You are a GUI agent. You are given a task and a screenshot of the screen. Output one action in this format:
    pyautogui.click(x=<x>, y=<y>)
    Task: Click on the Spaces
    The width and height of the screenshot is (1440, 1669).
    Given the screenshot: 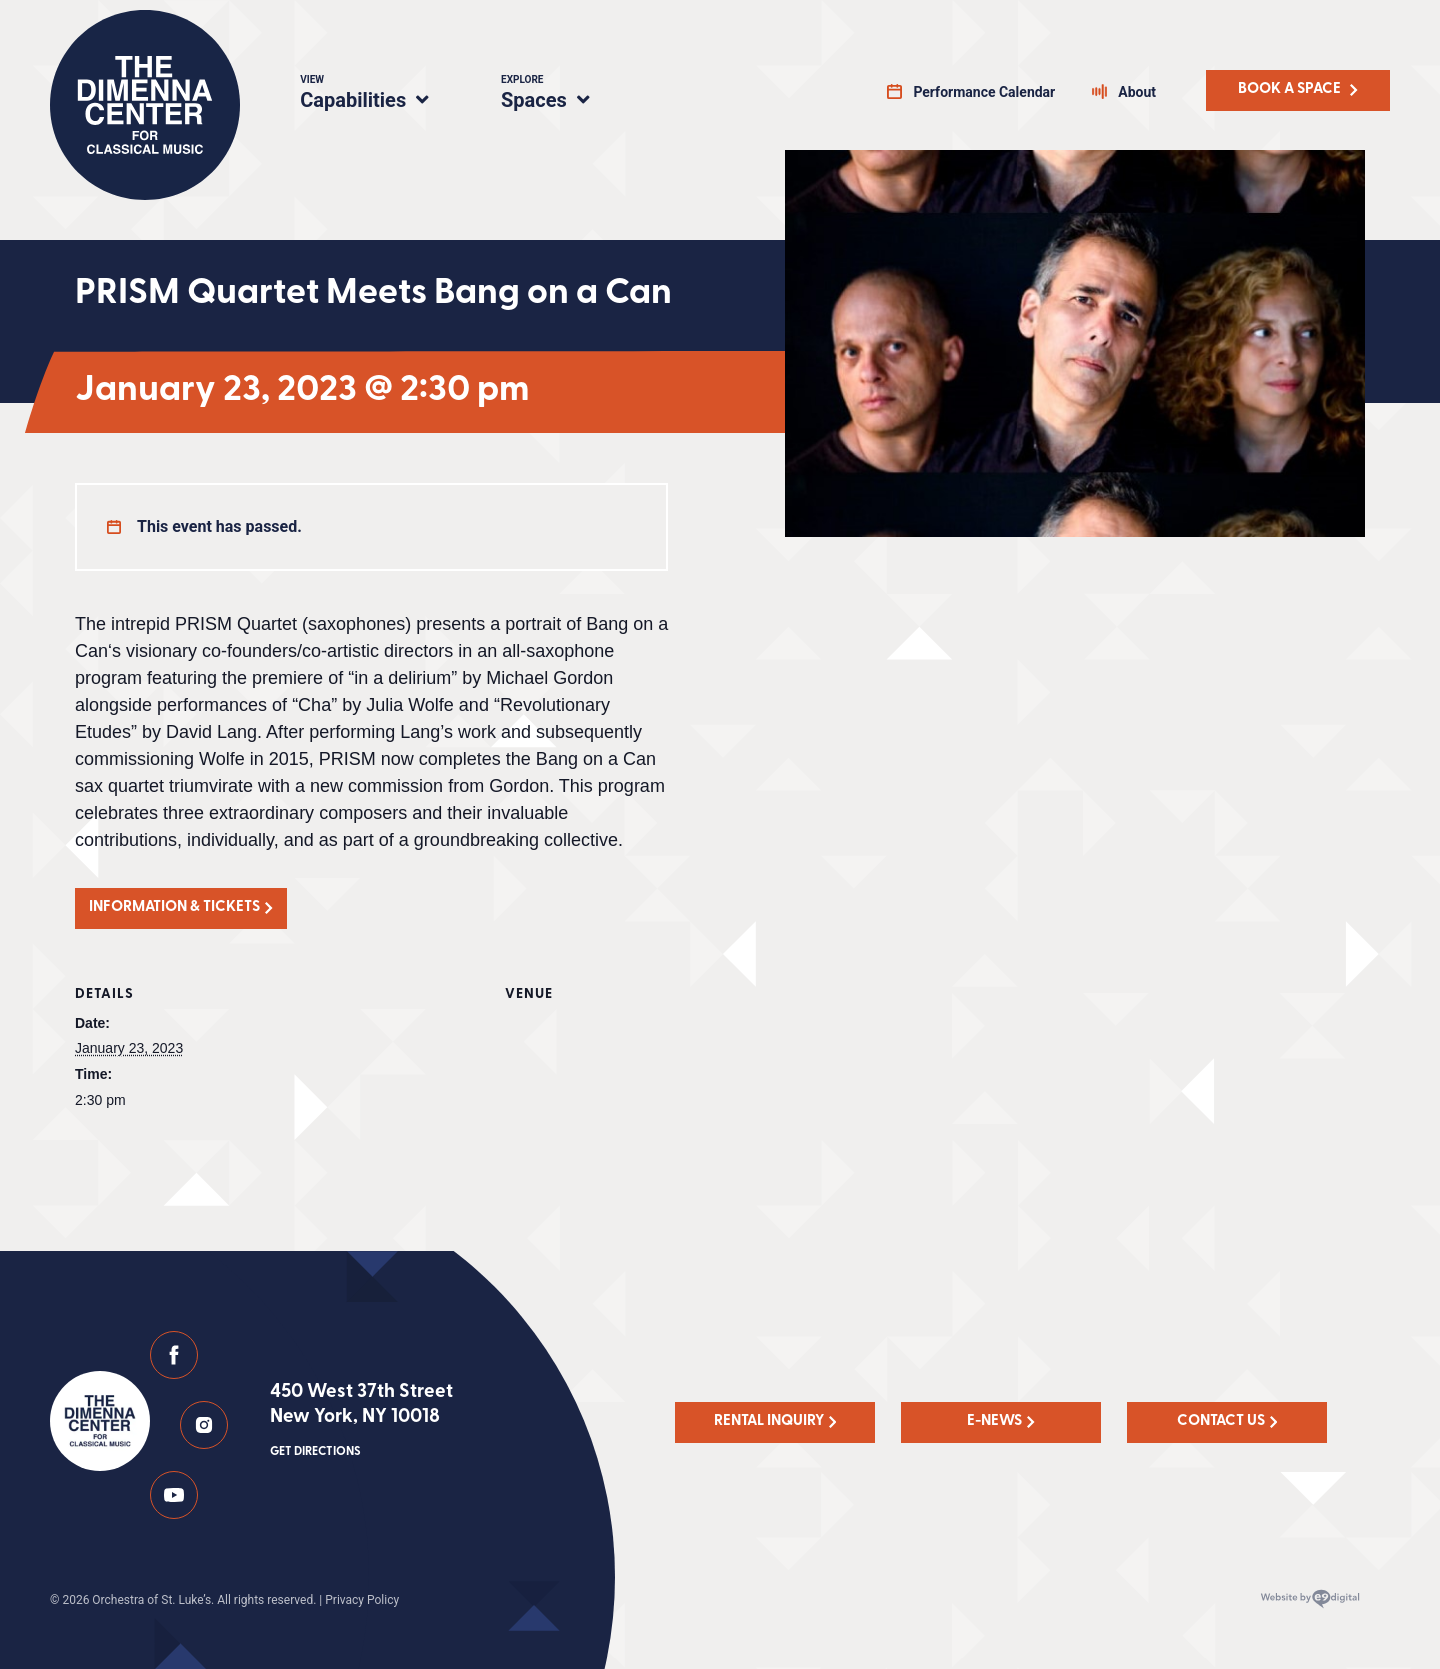 What is the action you would take?
    pyautogui.click(x=566, y=95)
    